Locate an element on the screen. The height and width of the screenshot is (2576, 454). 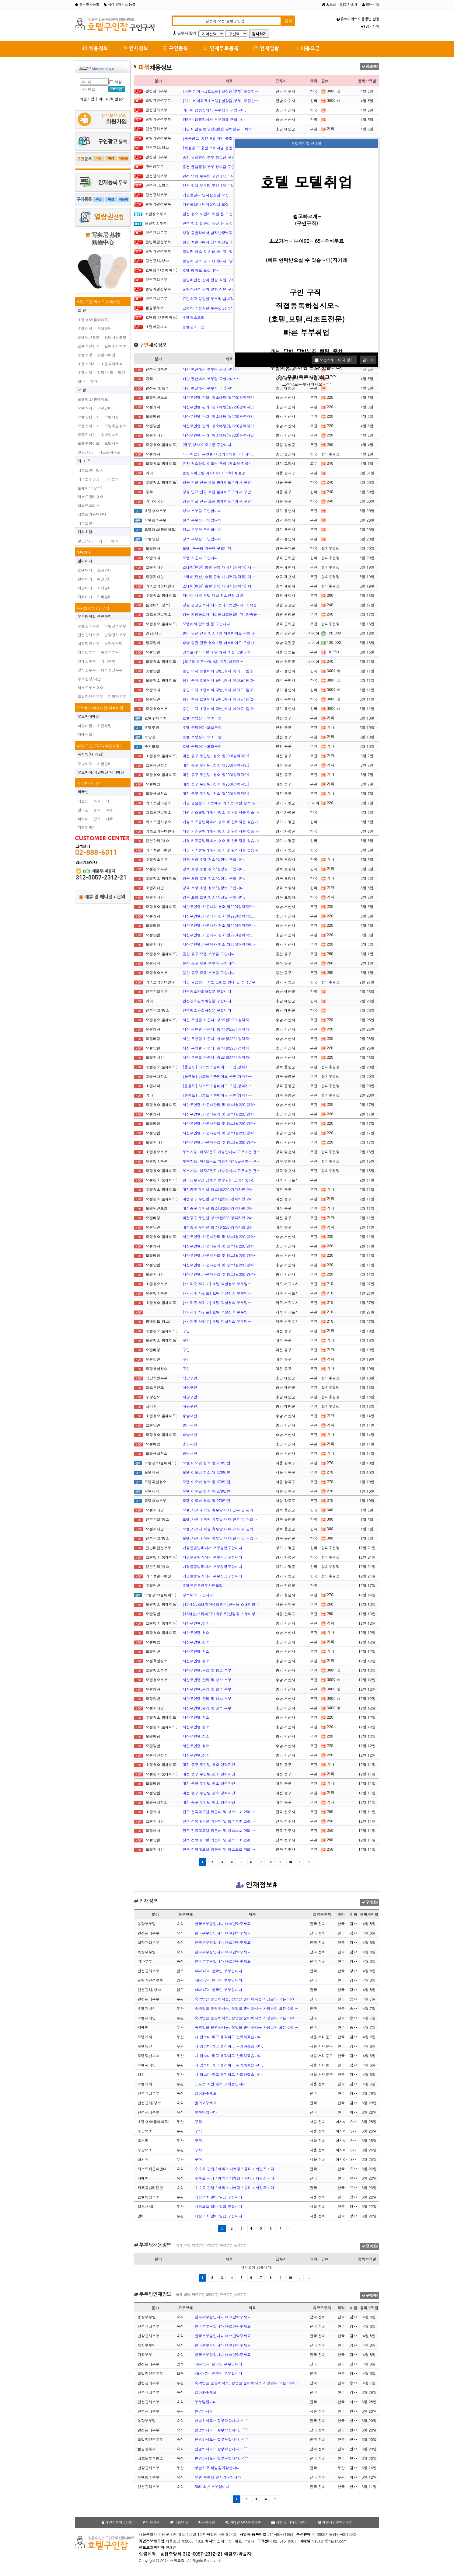
가평 키즈풀빌라에서 청소 및 관리자를 찾습니… is located at coordinates (222, 812).